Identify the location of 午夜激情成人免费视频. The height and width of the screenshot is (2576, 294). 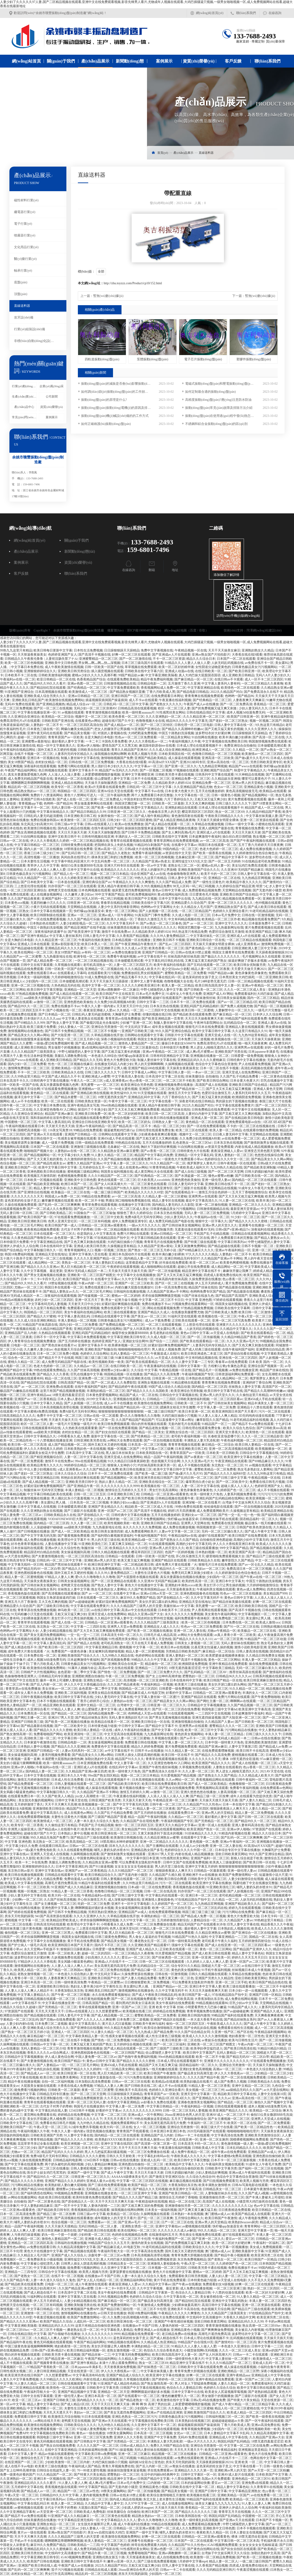
(154, 2305).